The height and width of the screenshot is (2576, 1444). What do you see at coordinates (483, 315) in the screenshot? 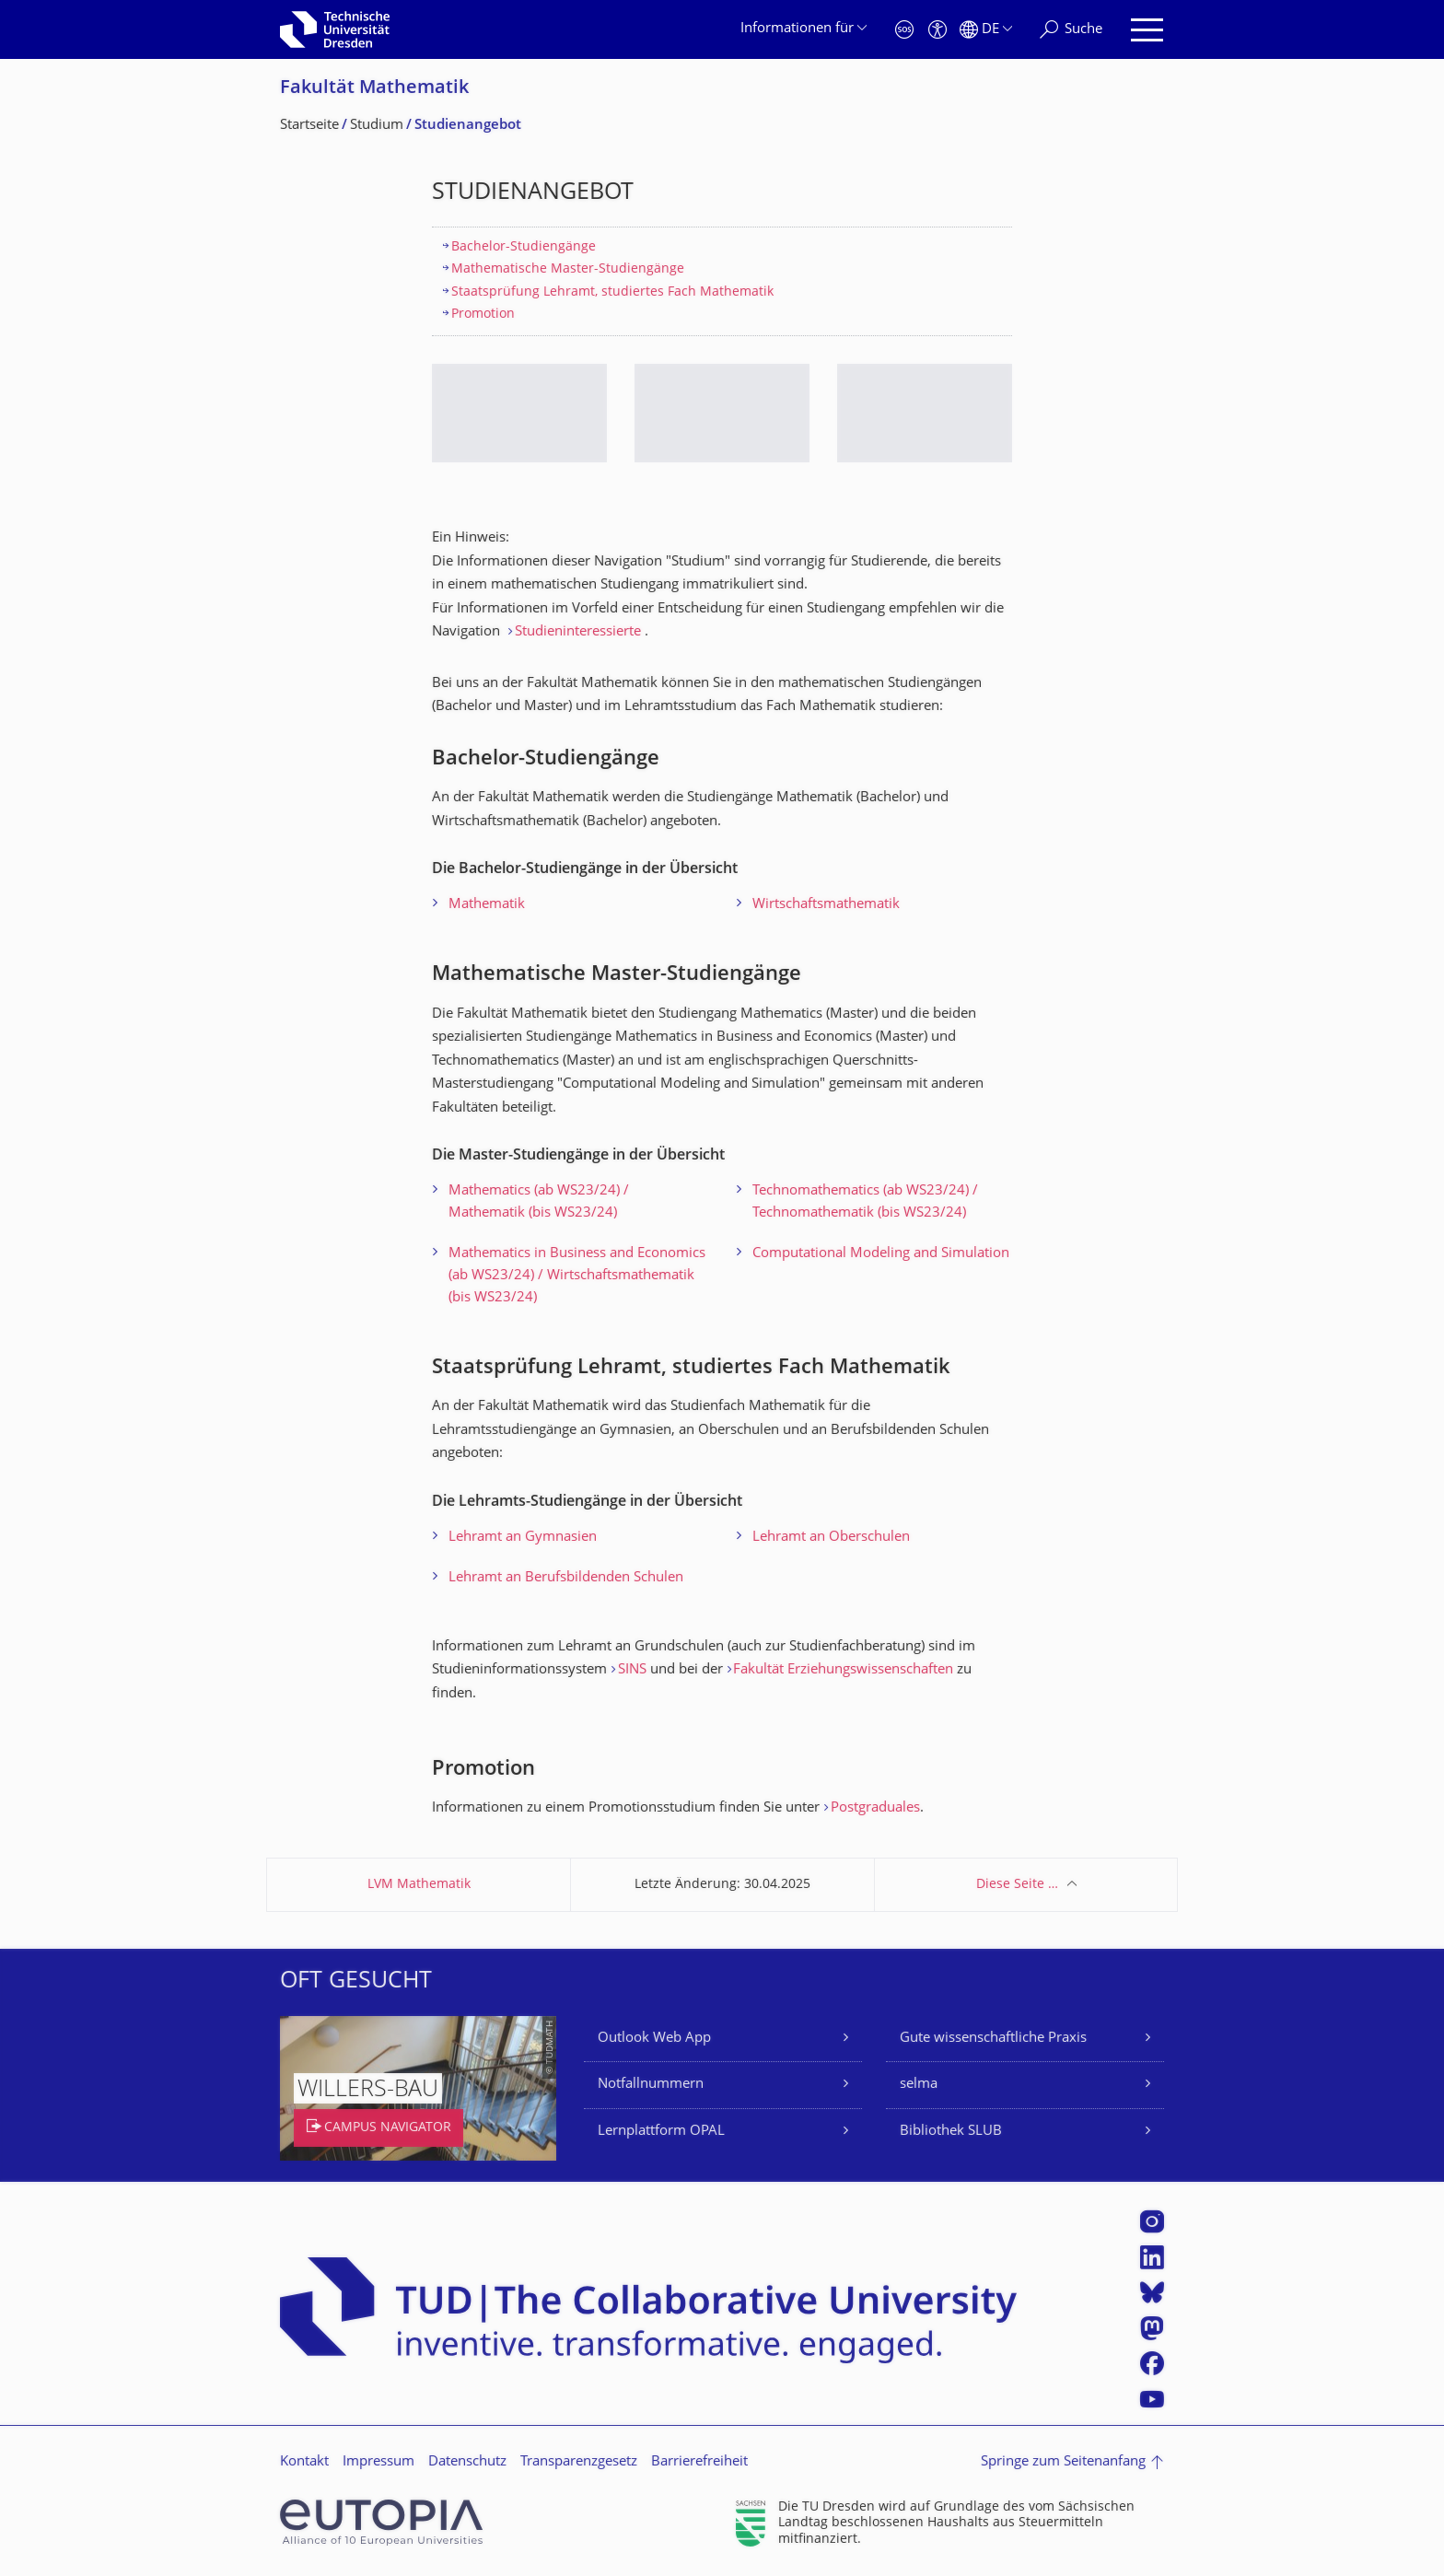
I see `Promotion` at bounding box center [483, 315].